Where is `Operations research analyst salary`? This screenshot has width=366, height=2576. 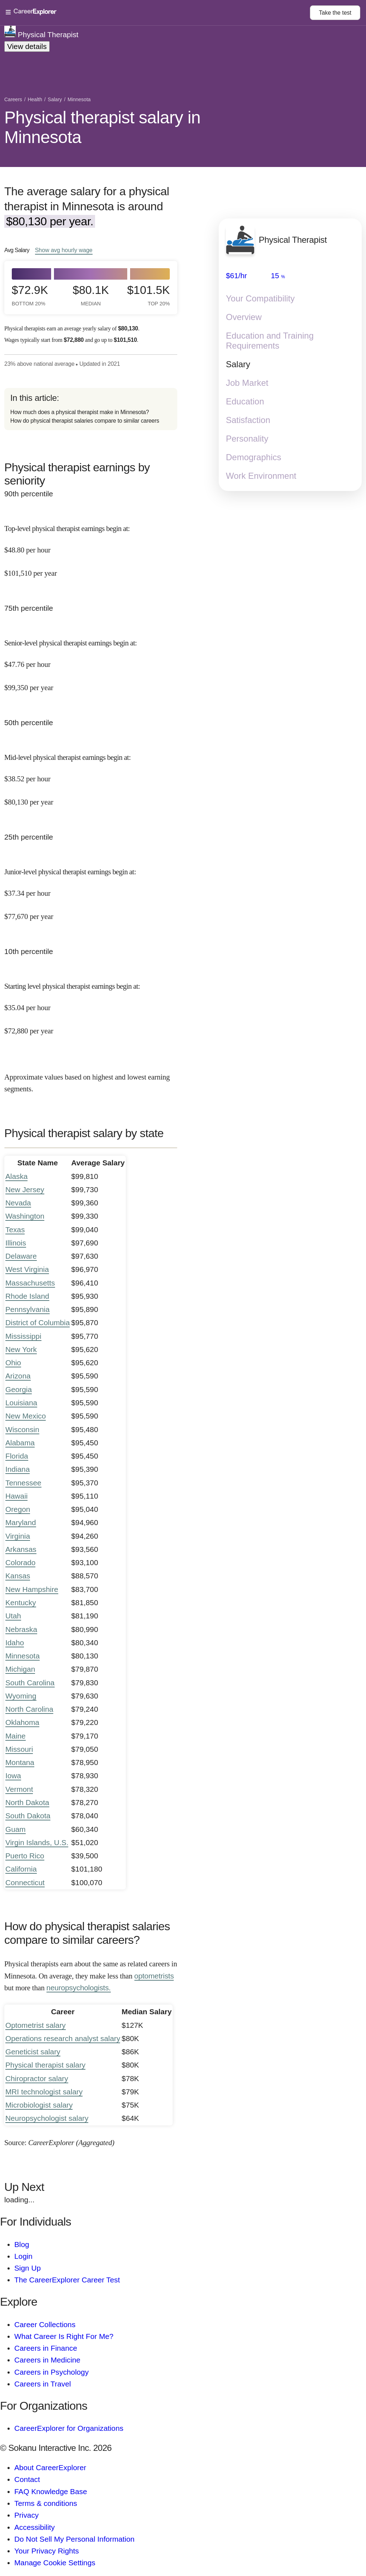
Operations research analyst salary is located at coordinates (62, 2038).